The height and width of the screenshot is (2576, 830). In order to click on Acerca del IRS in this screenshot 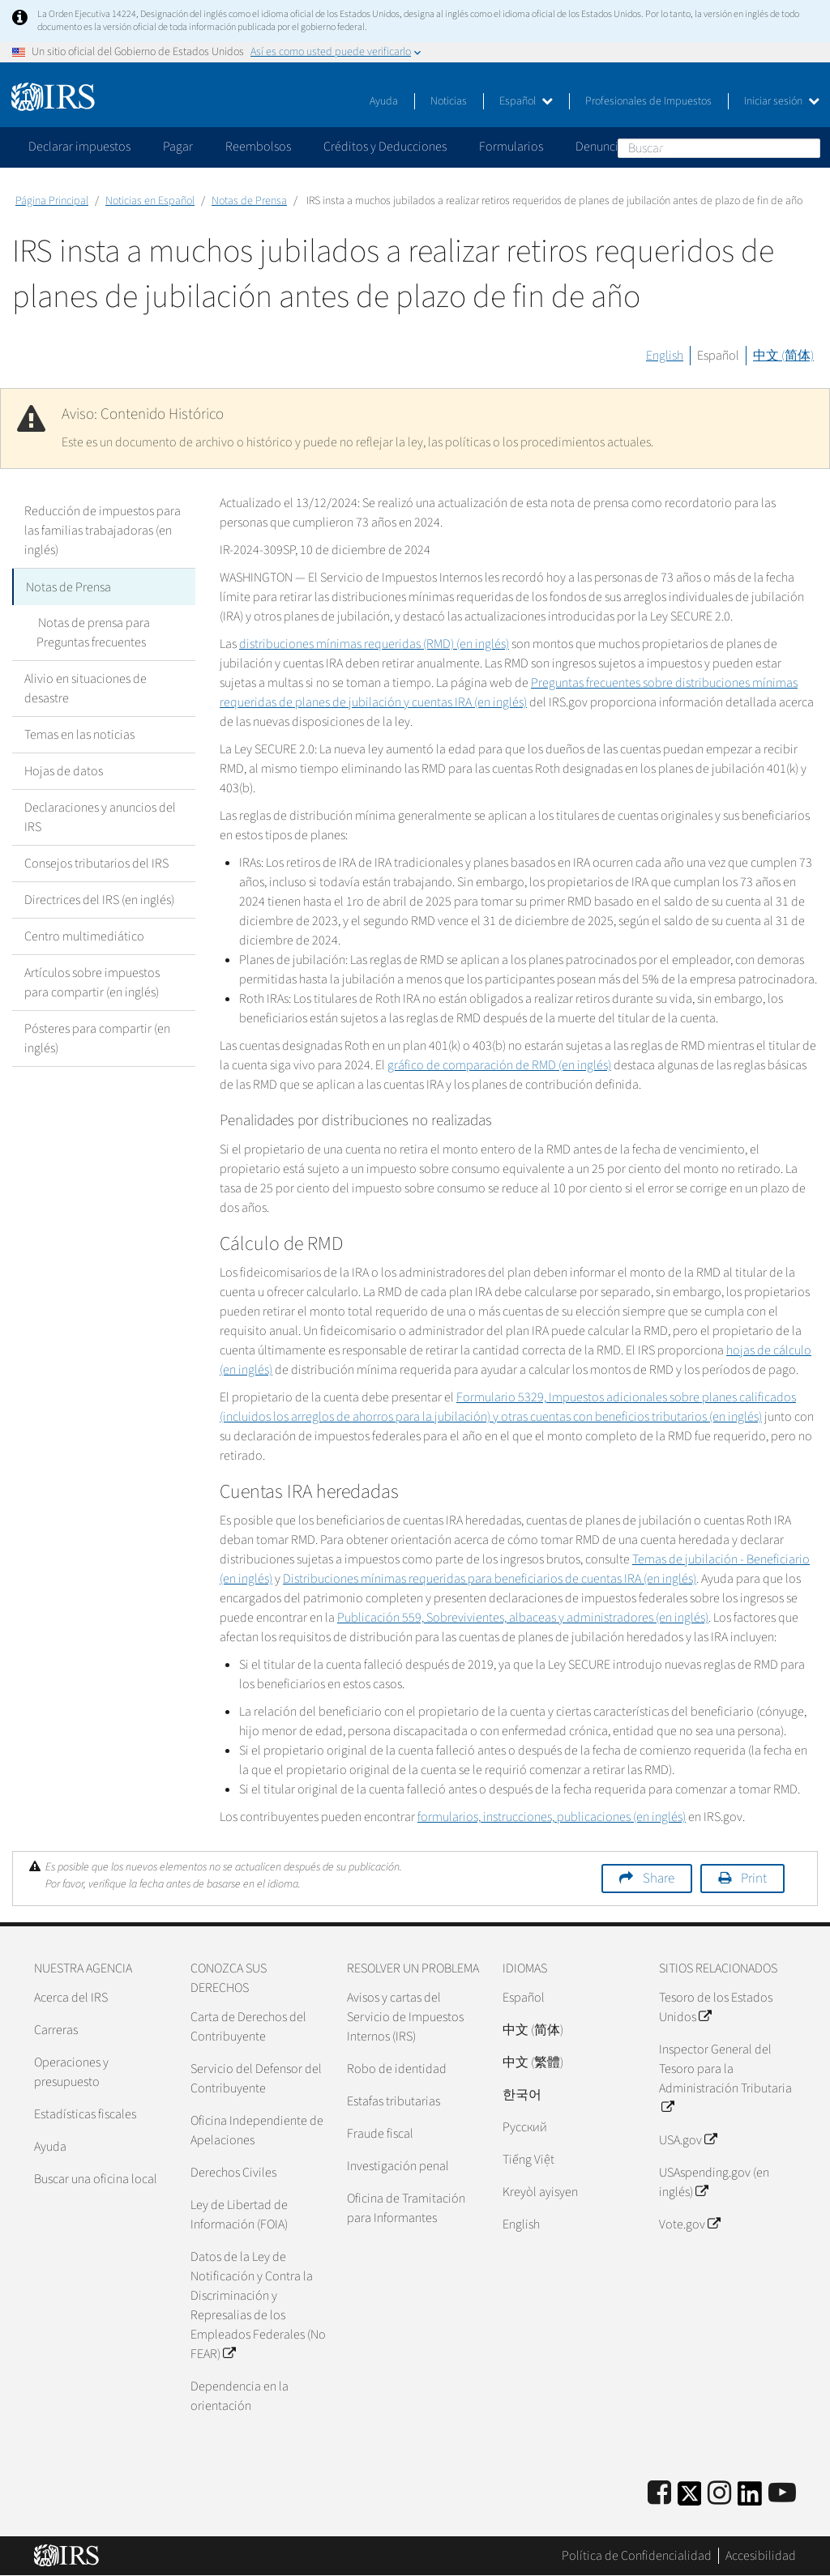, I will do `click(71, 1998)`.